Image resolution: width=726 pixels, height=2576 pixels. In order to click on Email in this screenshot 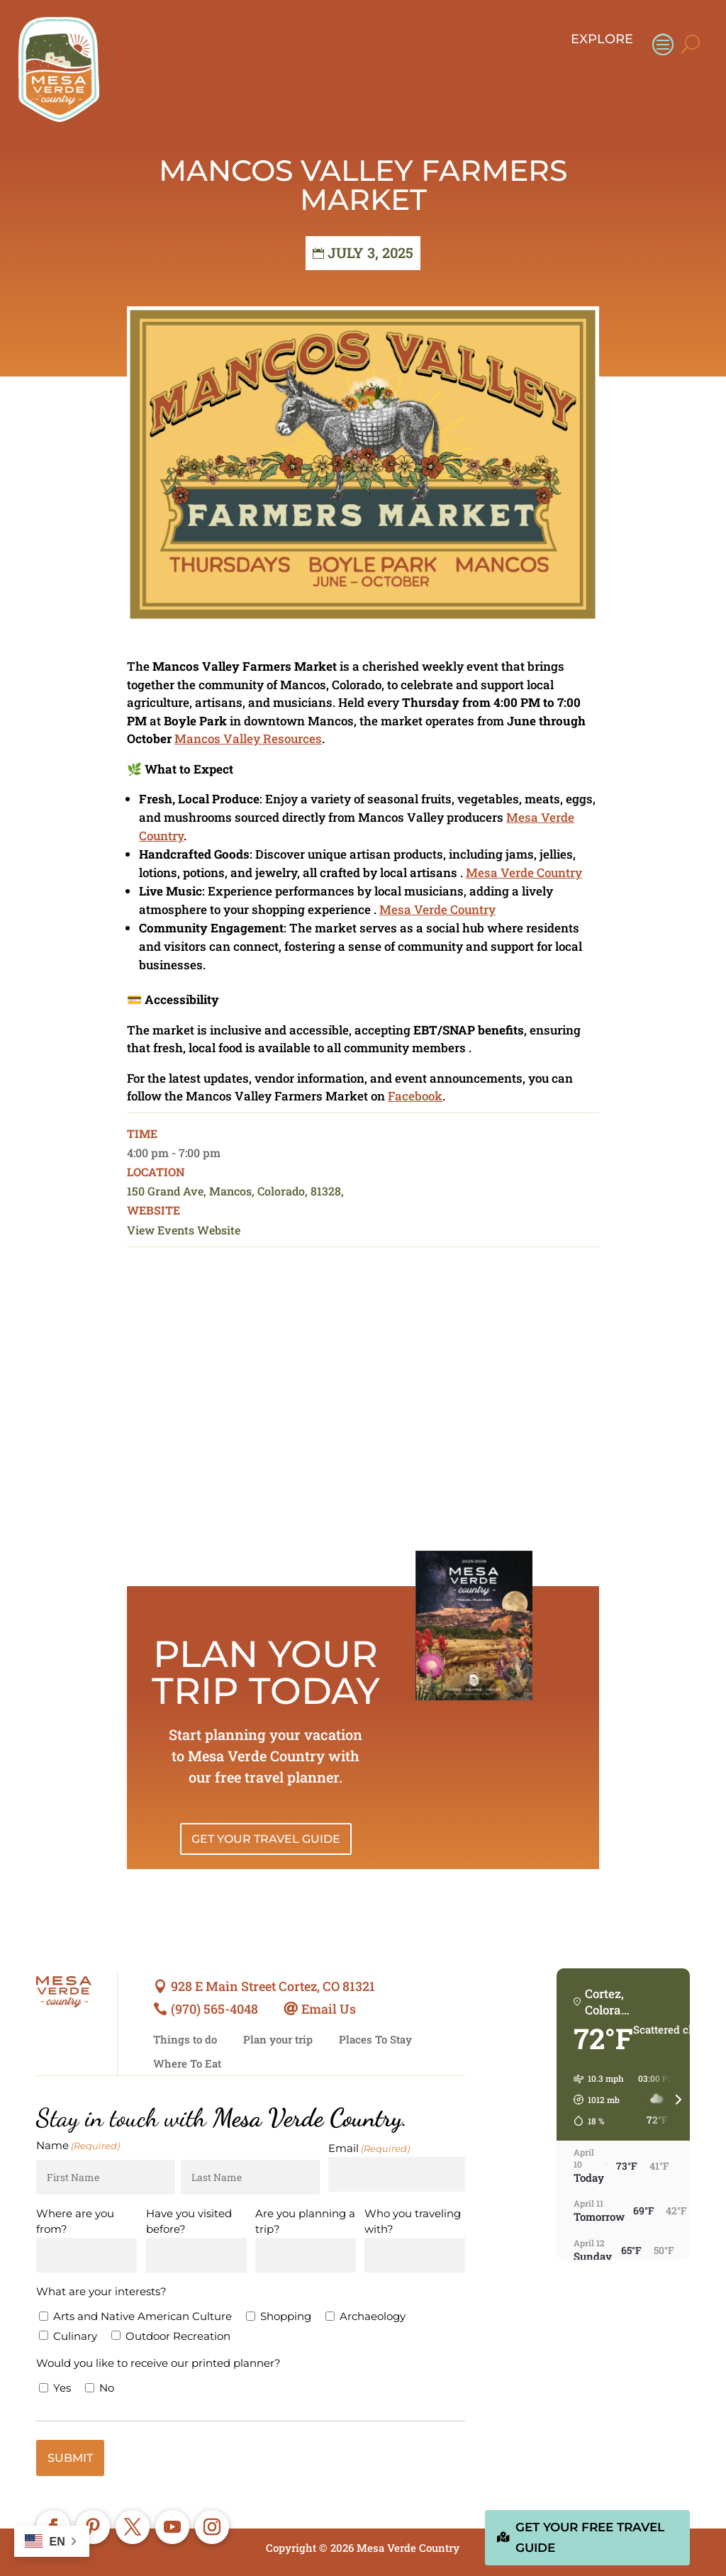, I will do `click(369, 2149)`.